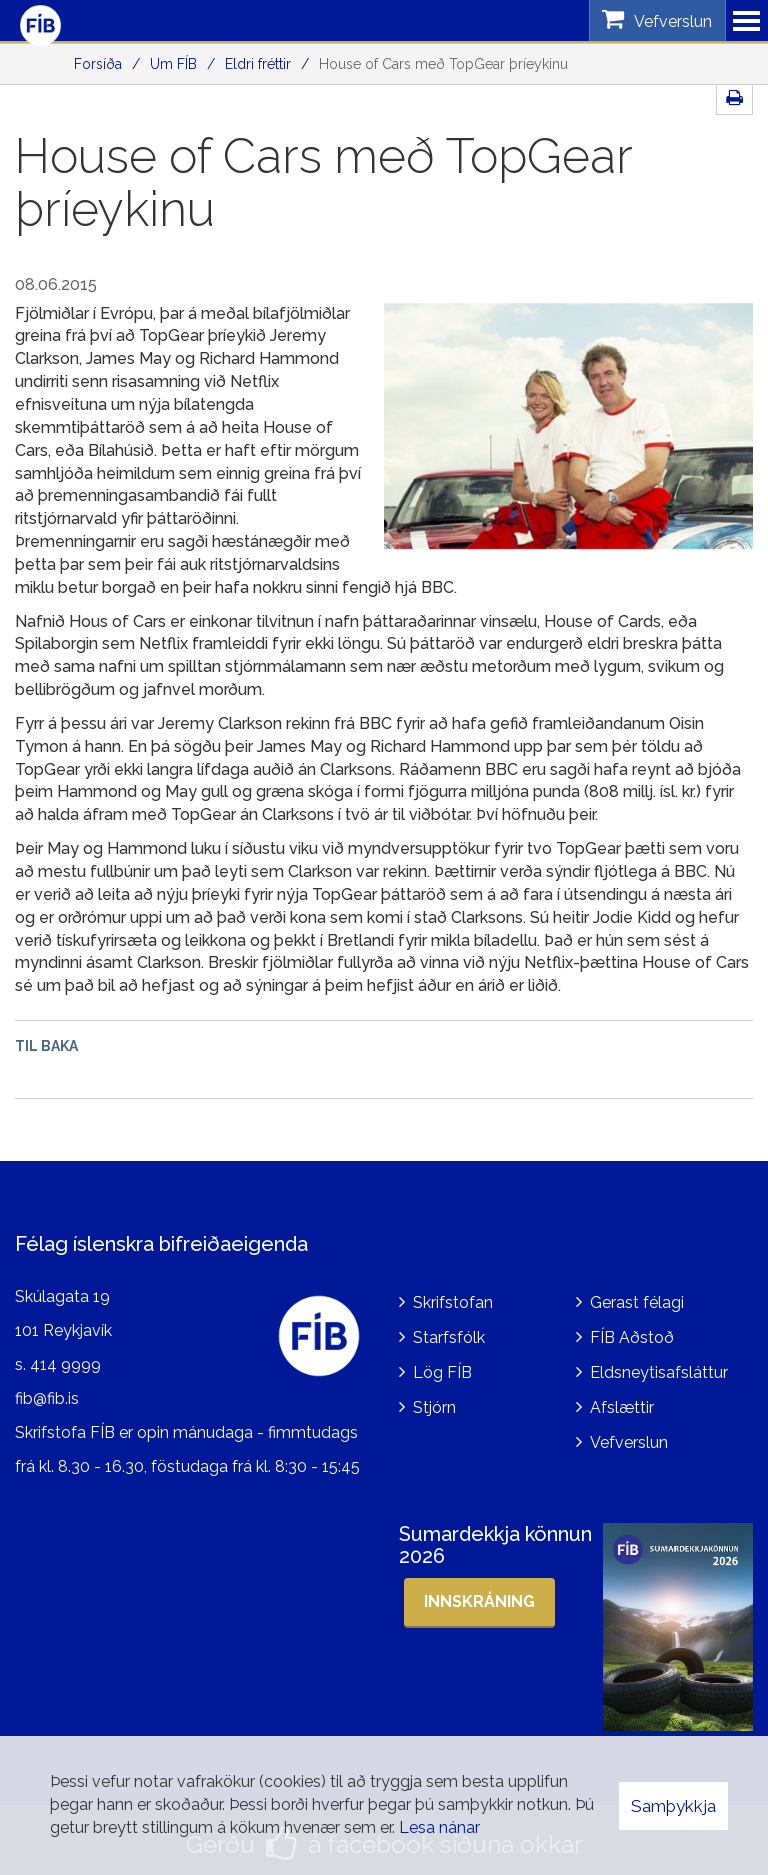 The width and height of the screenshot is (768, 1875). What do you see at coordinates (442, 1368) in the screenshot?
I see `Lög FÍB` at bounding box center [442, 1368].